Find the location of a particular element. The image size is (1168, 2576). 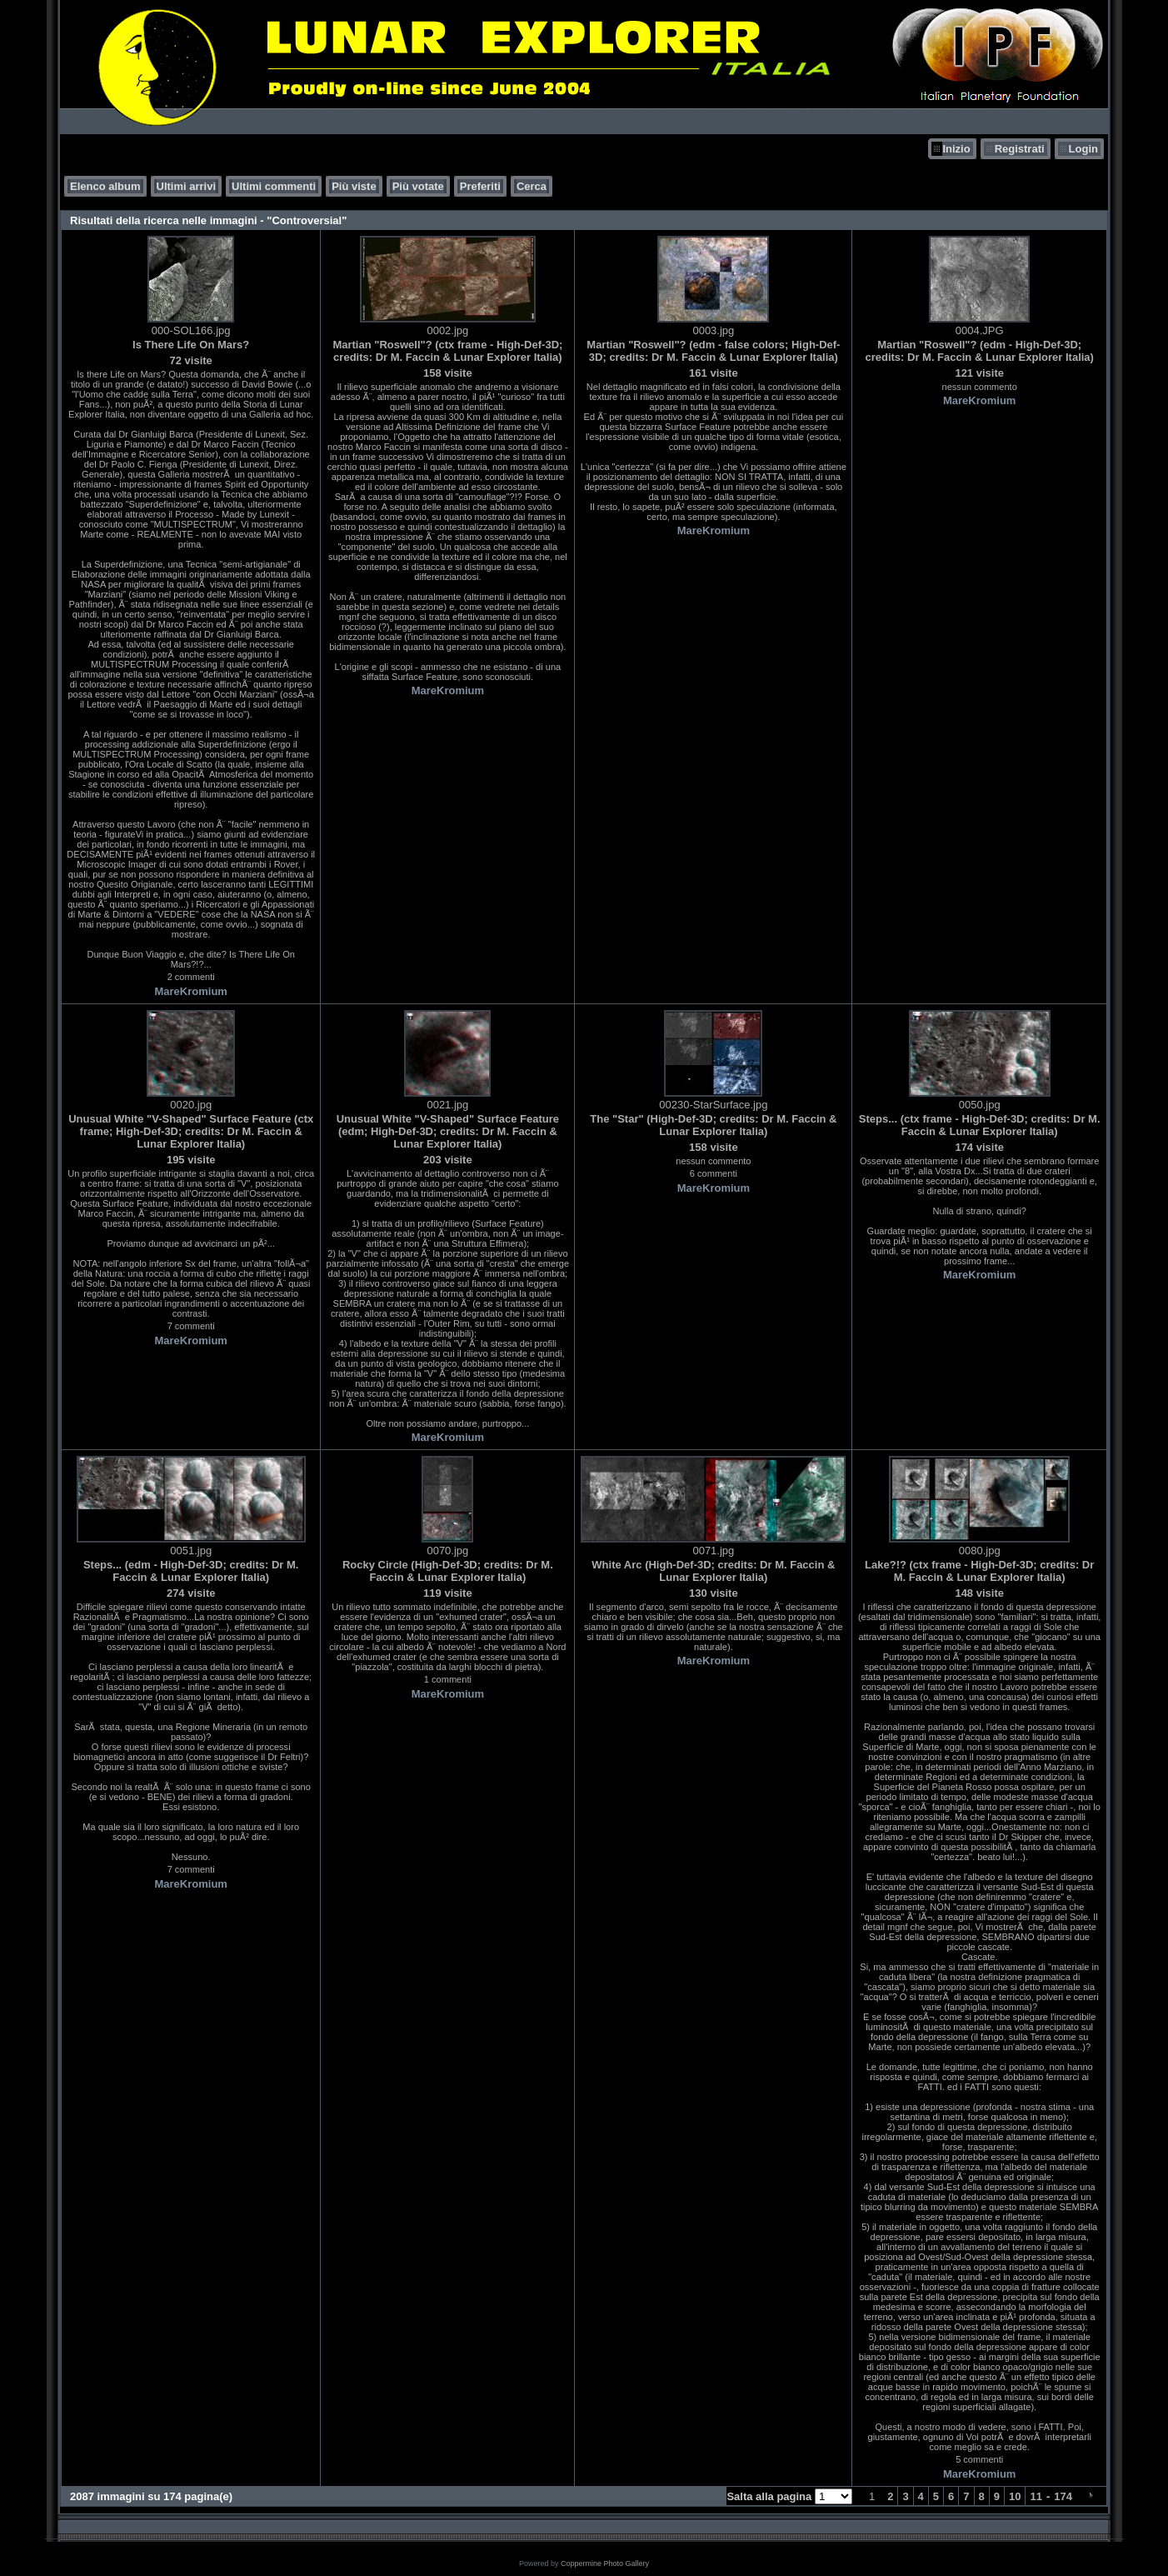

Elenco album is located at coordinates (105, 186).